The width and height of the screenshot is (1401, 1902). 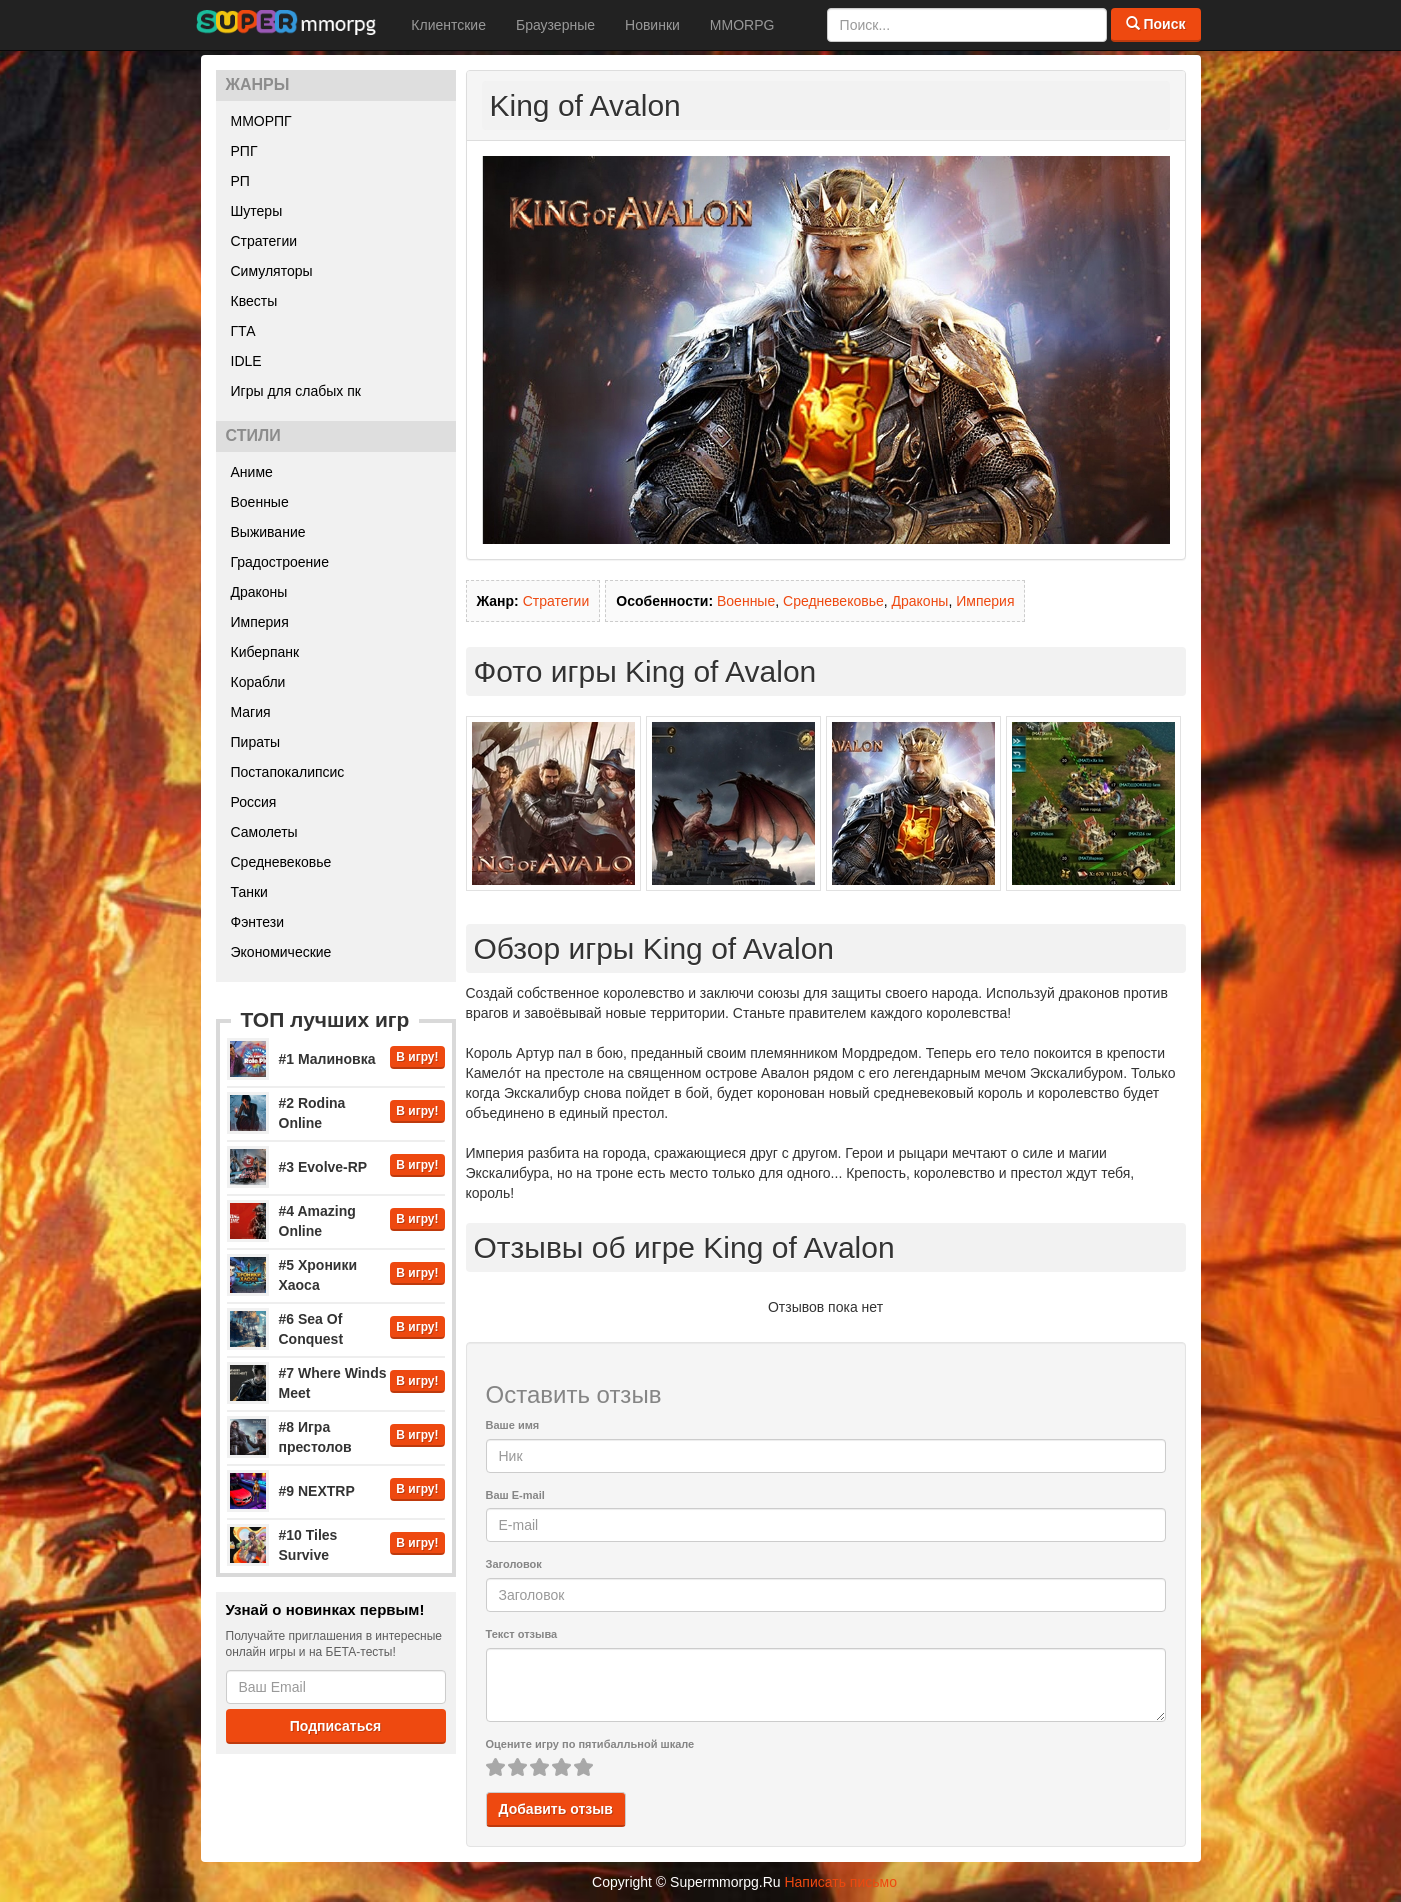 I want to click on Выживание, so click(x=268, y=532).